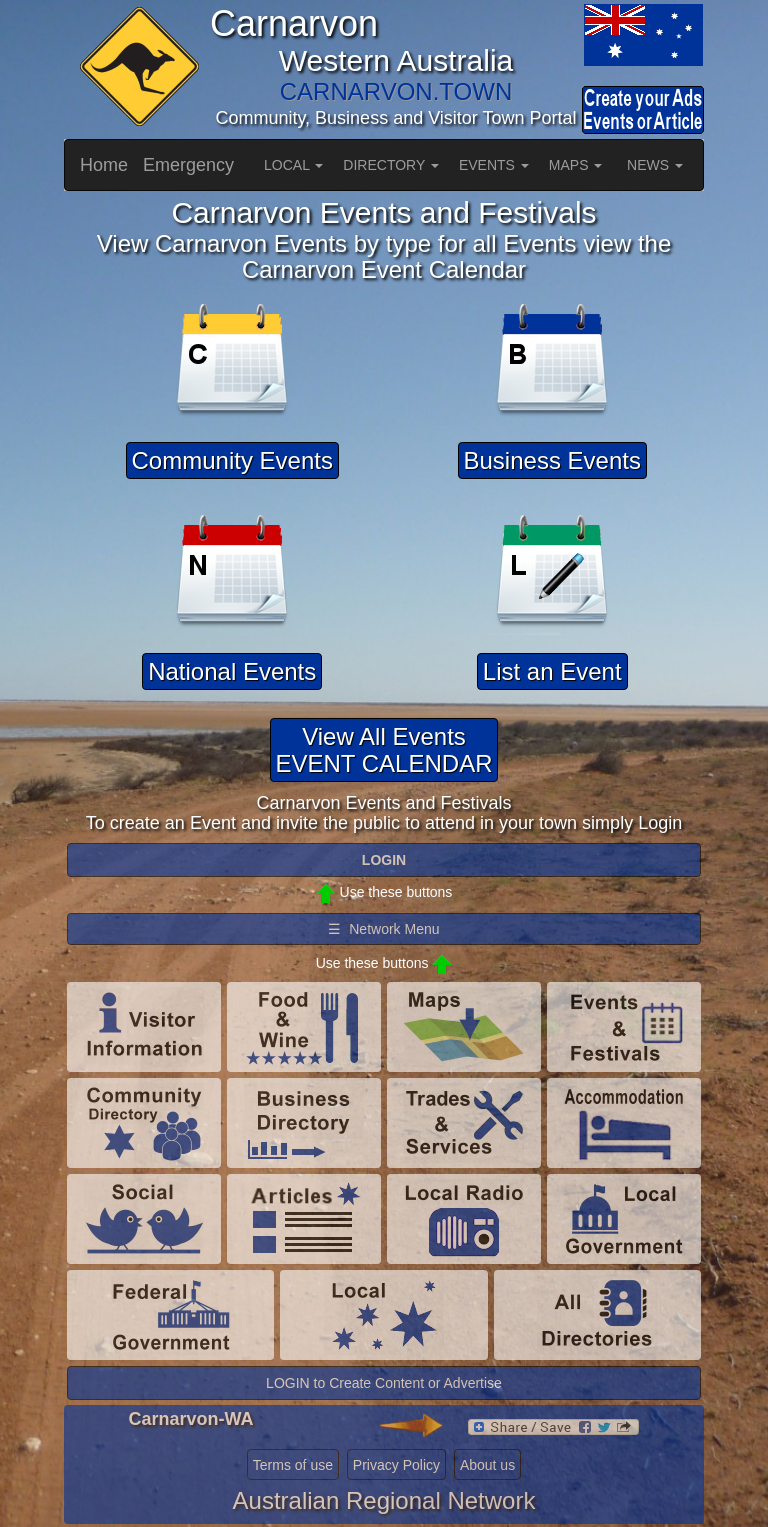 The height and width of the screenshot is (1527, 768). I want to click on Emergency, so click(188, 165).